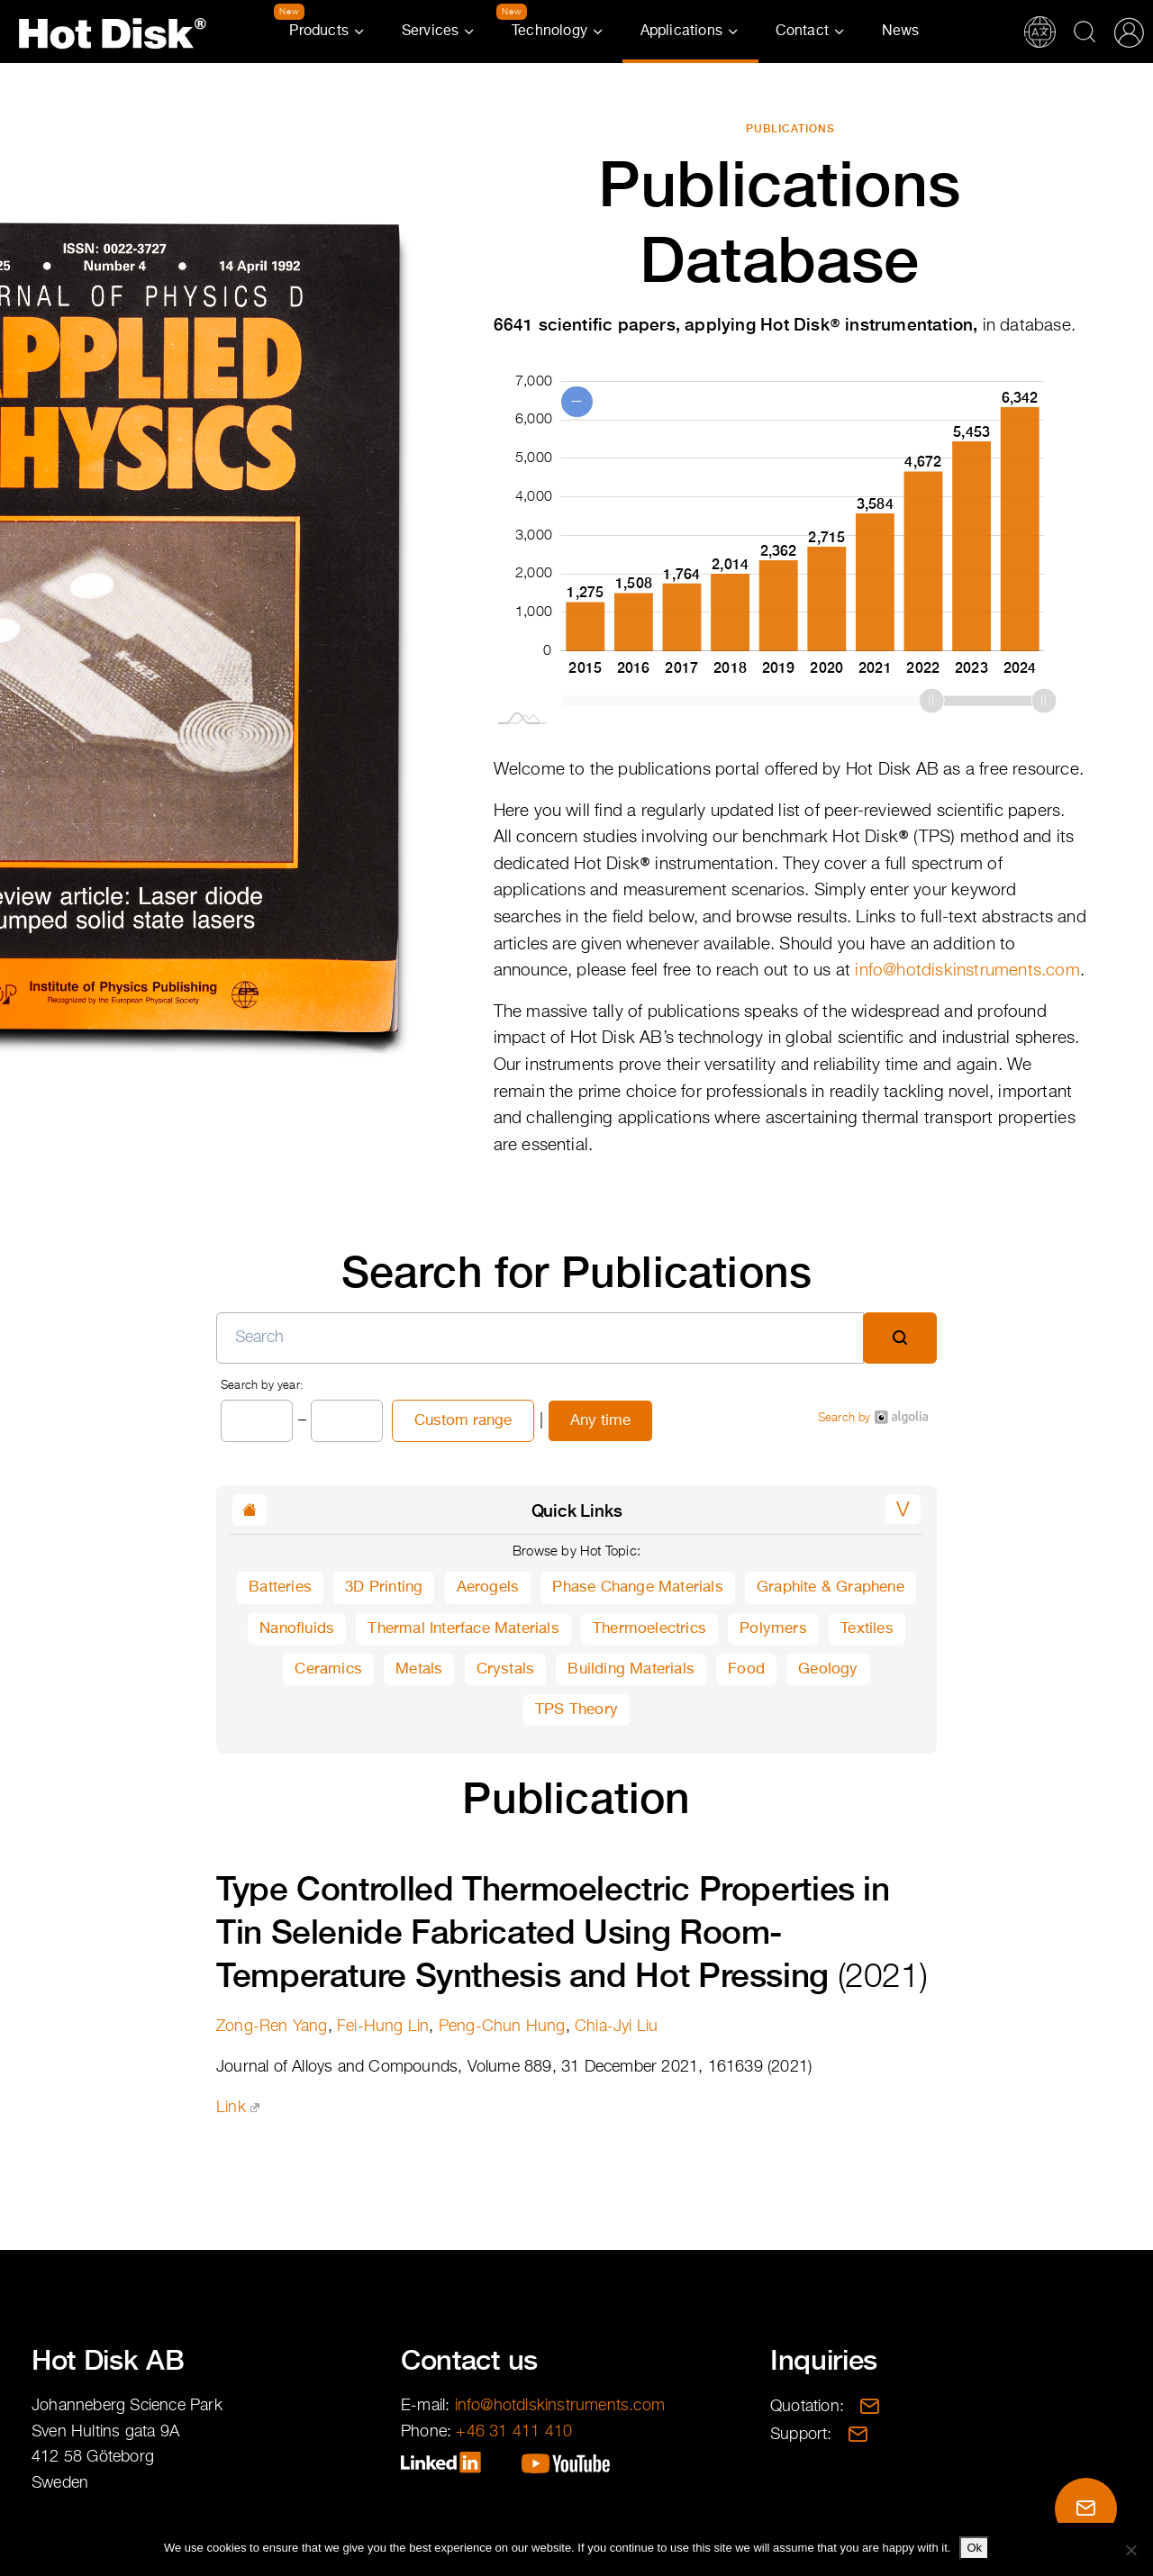  Describe the element at coordinates (616, 2026) in the screenshot. I see `Chia-Jyi Liu` at that location.